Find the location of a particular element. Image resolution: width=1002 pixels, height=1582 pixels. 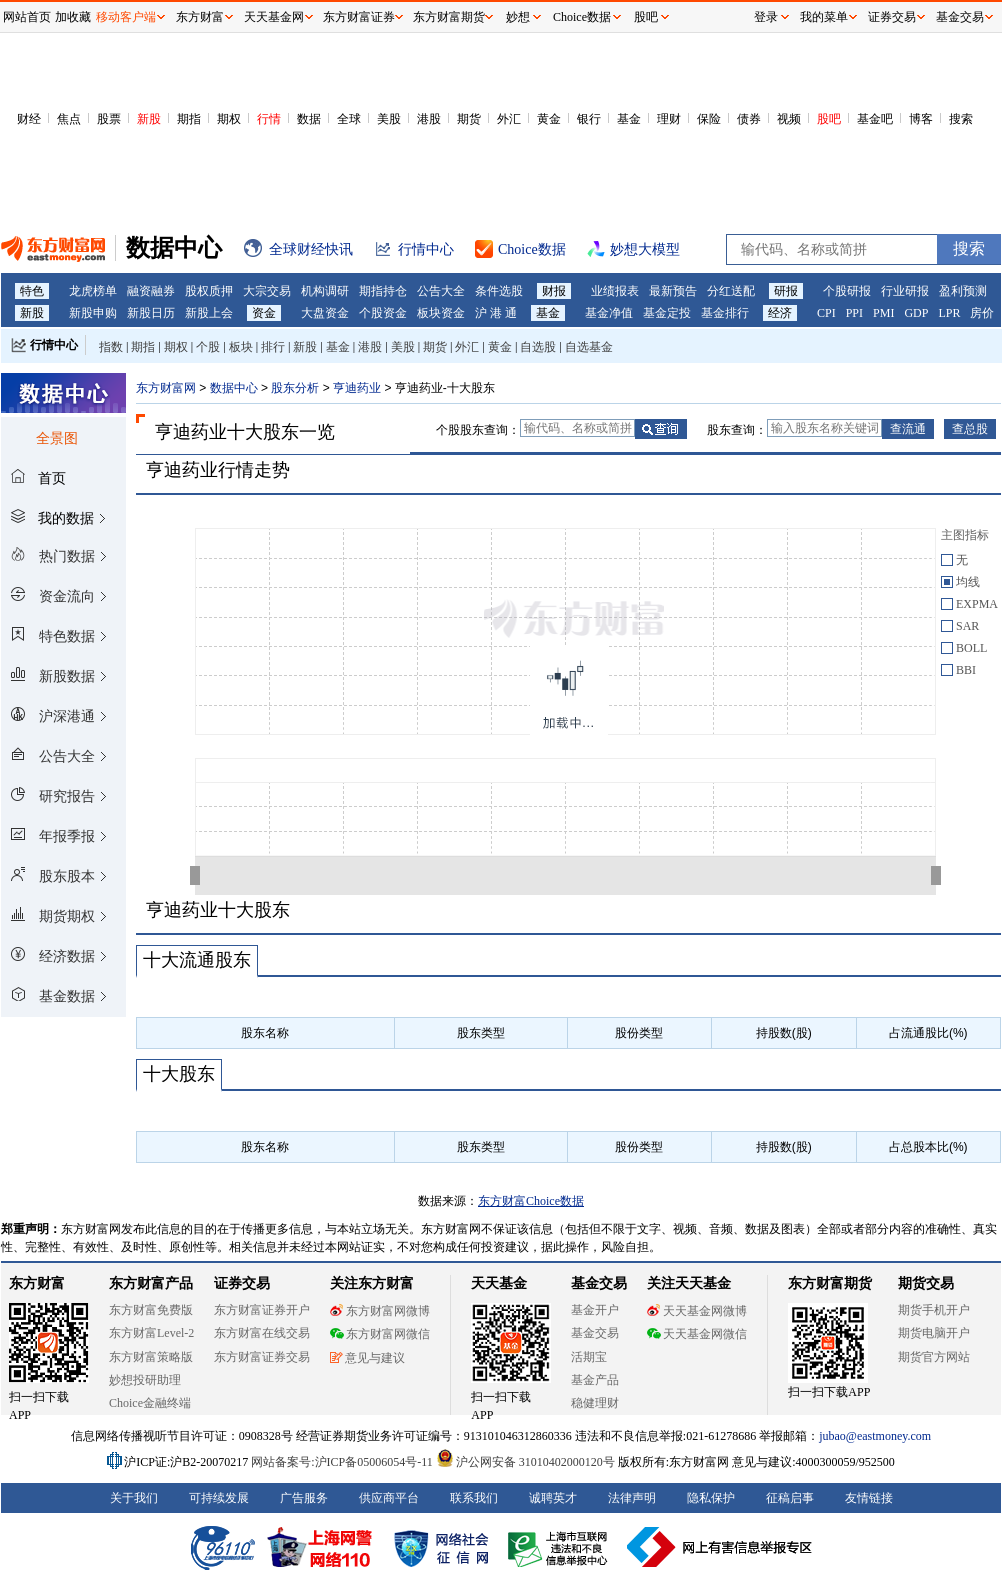

美股 is located at coordinates (389, 119).